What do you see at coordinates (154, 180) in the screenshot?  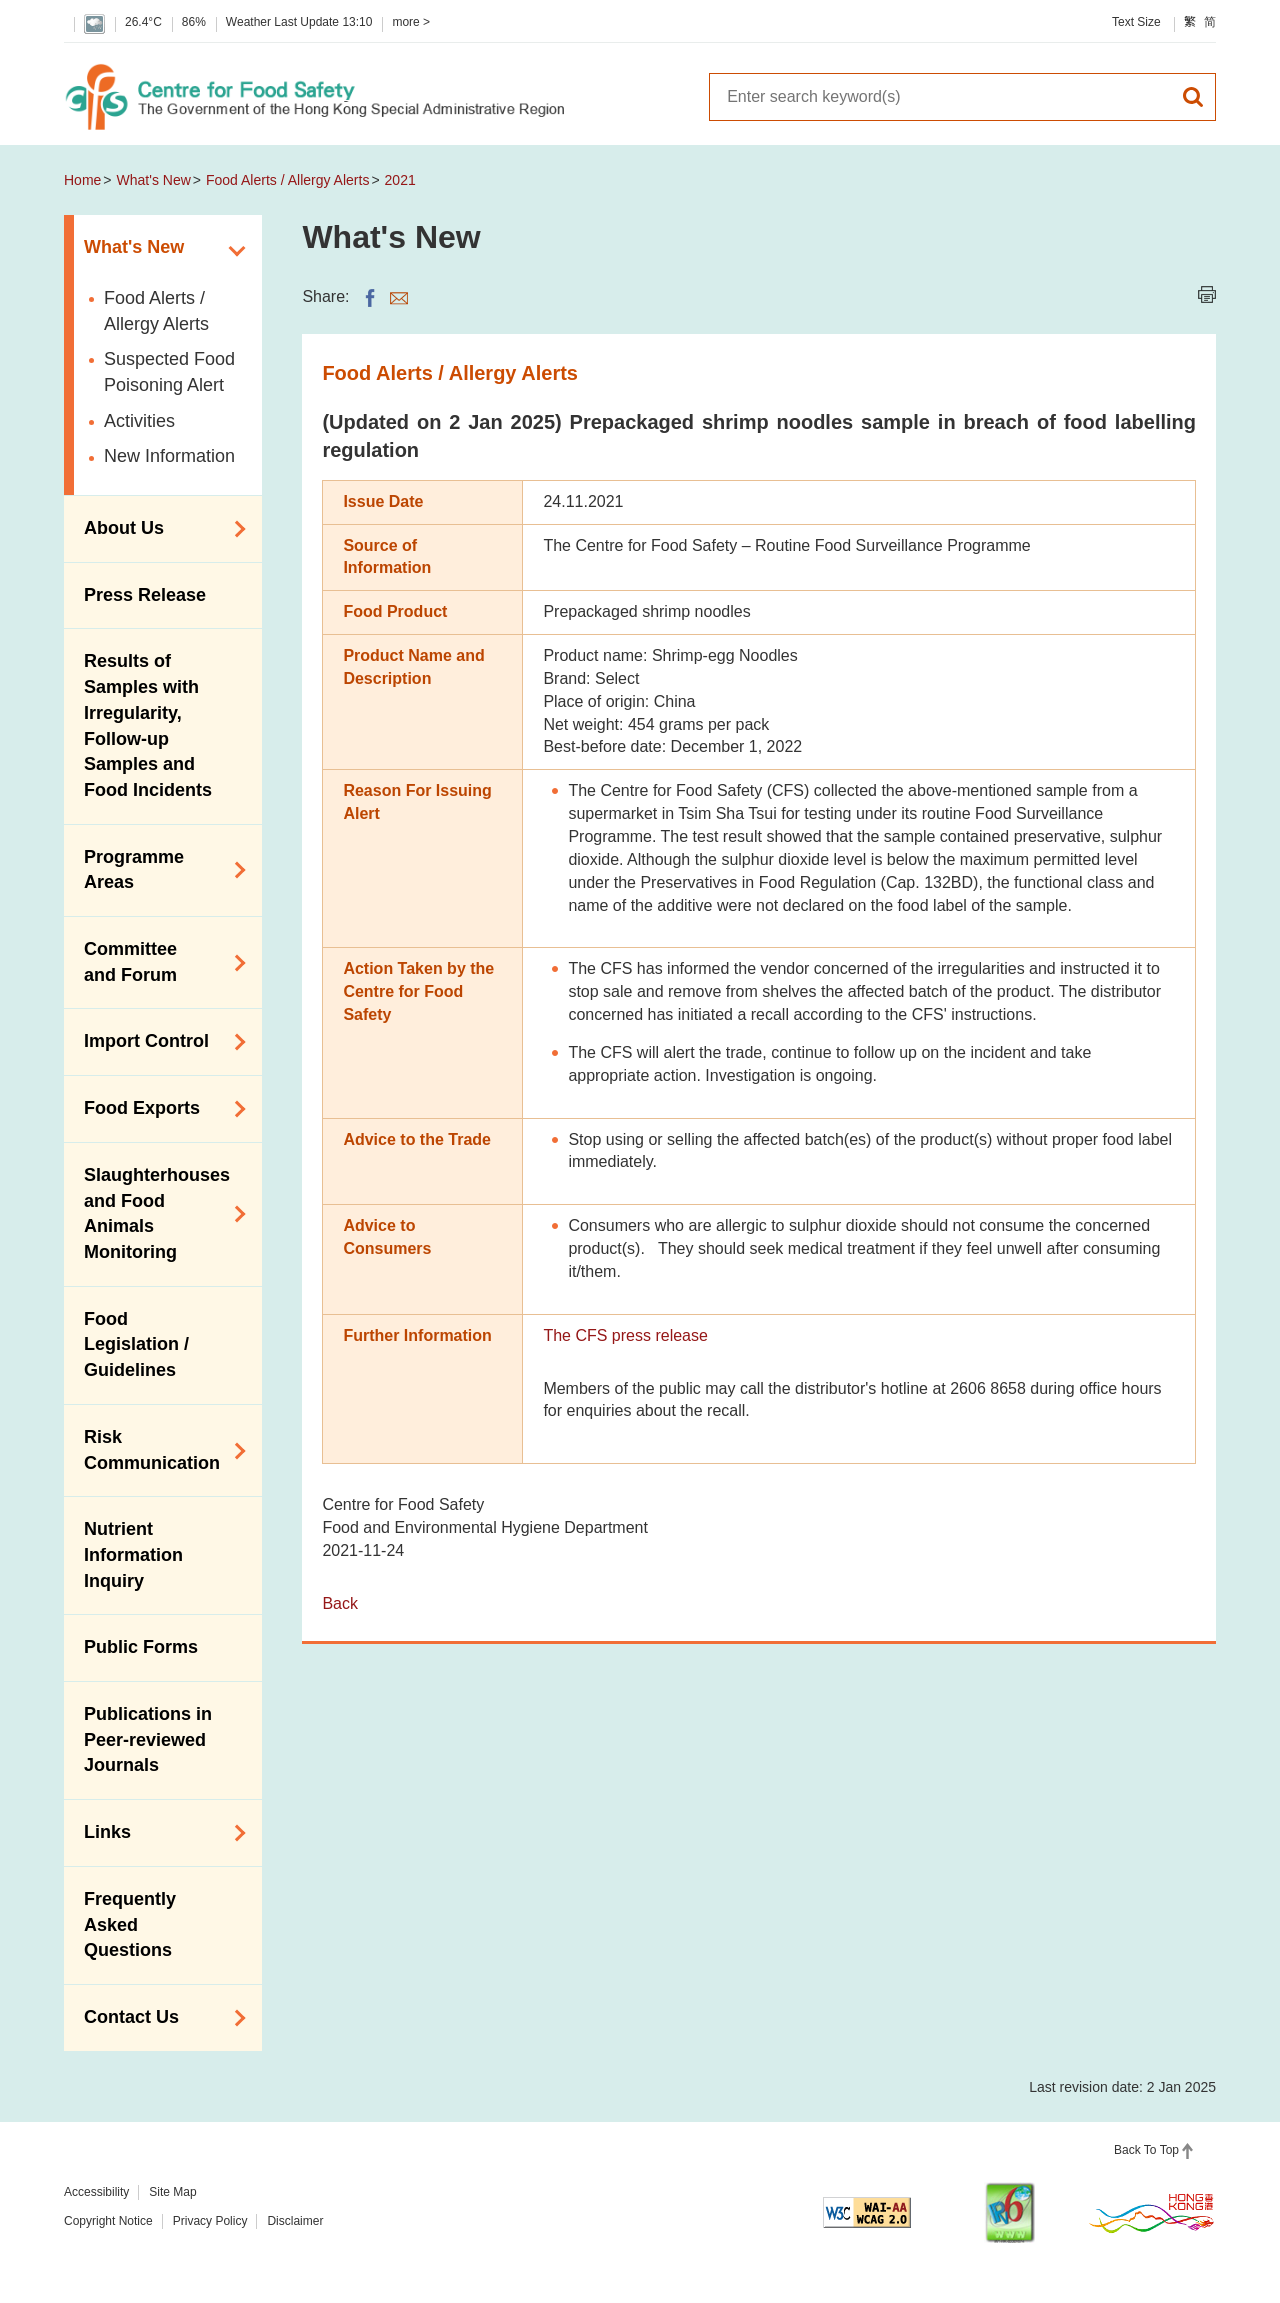 I see `What's New` at bounding box center [154, 180].